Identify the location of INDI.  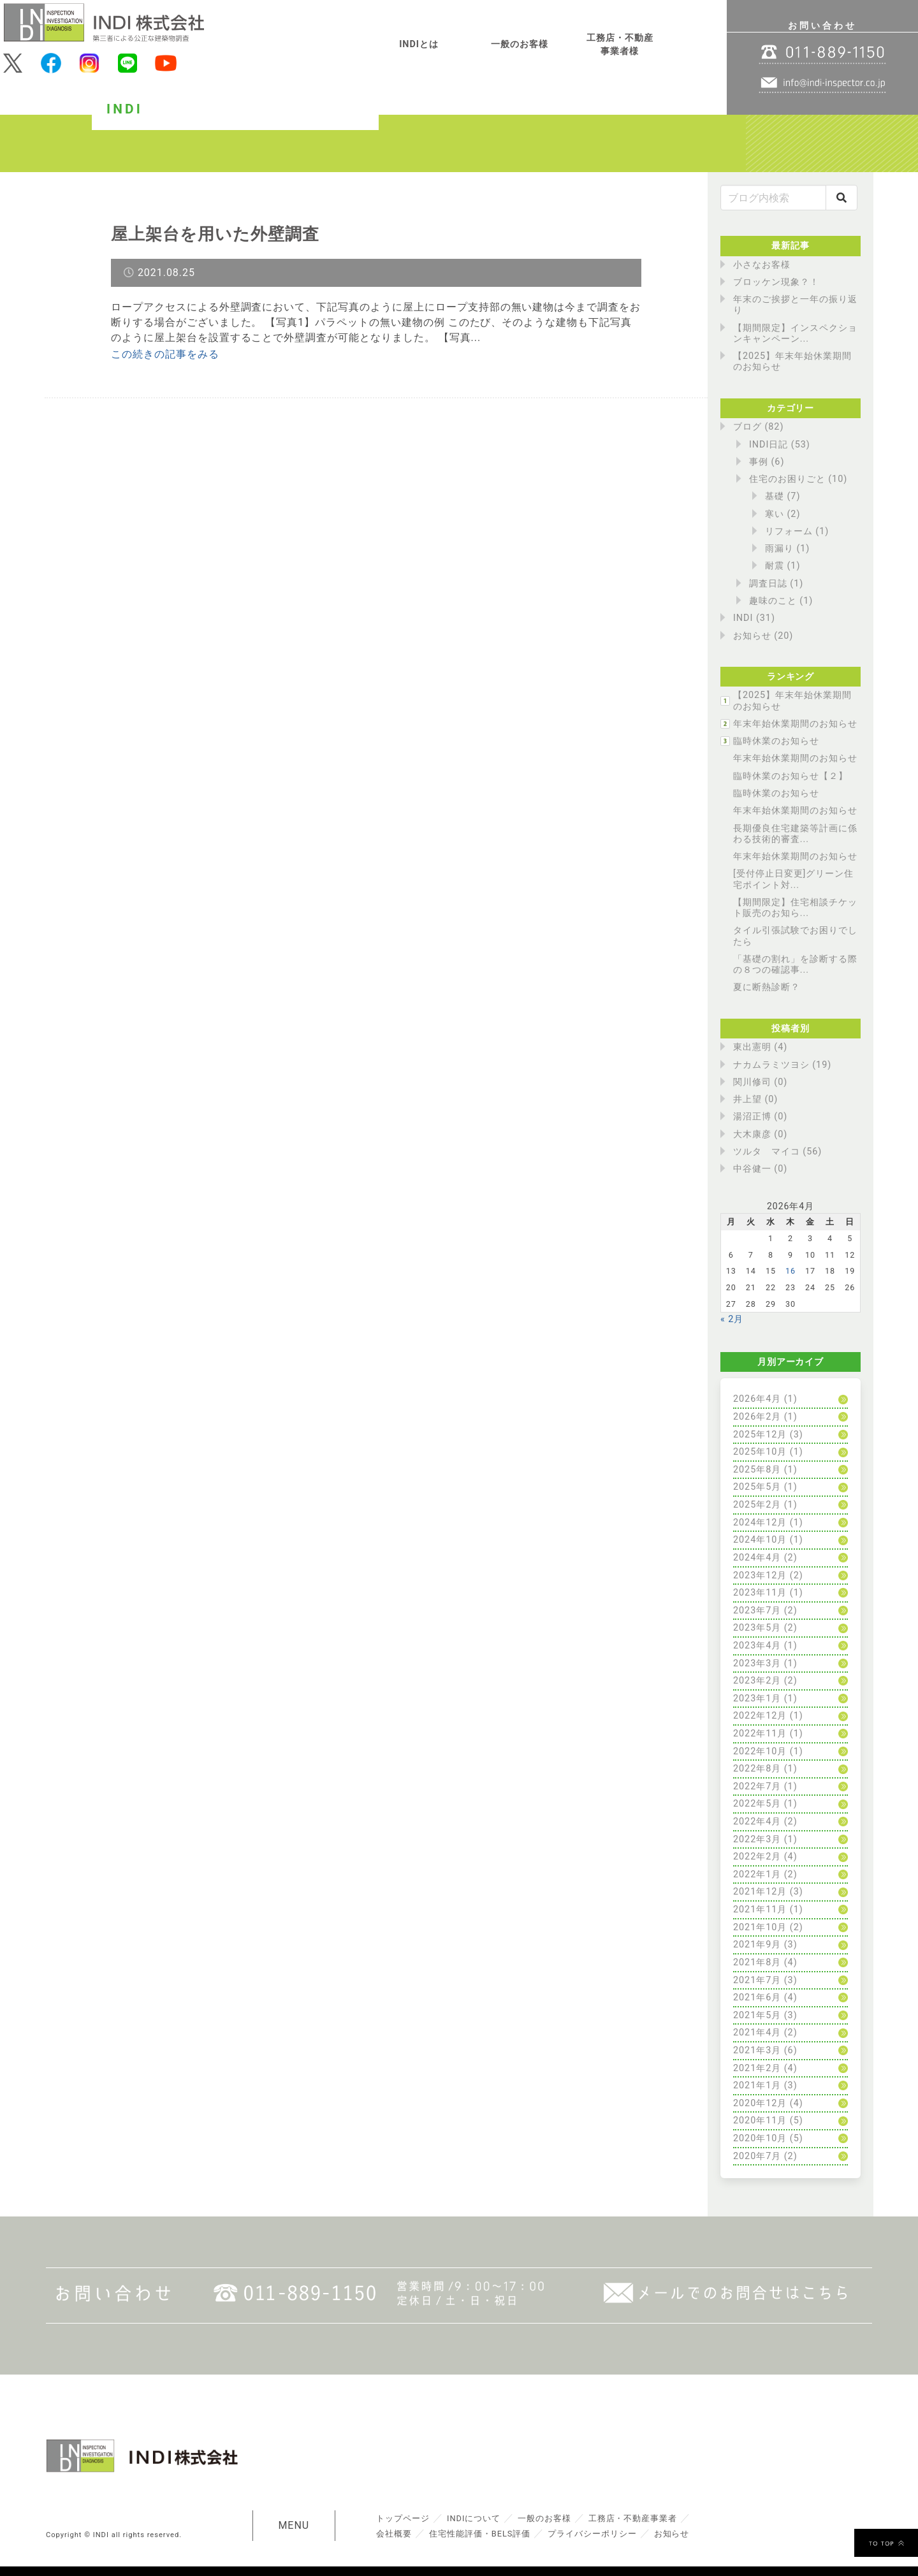
(743, 618).